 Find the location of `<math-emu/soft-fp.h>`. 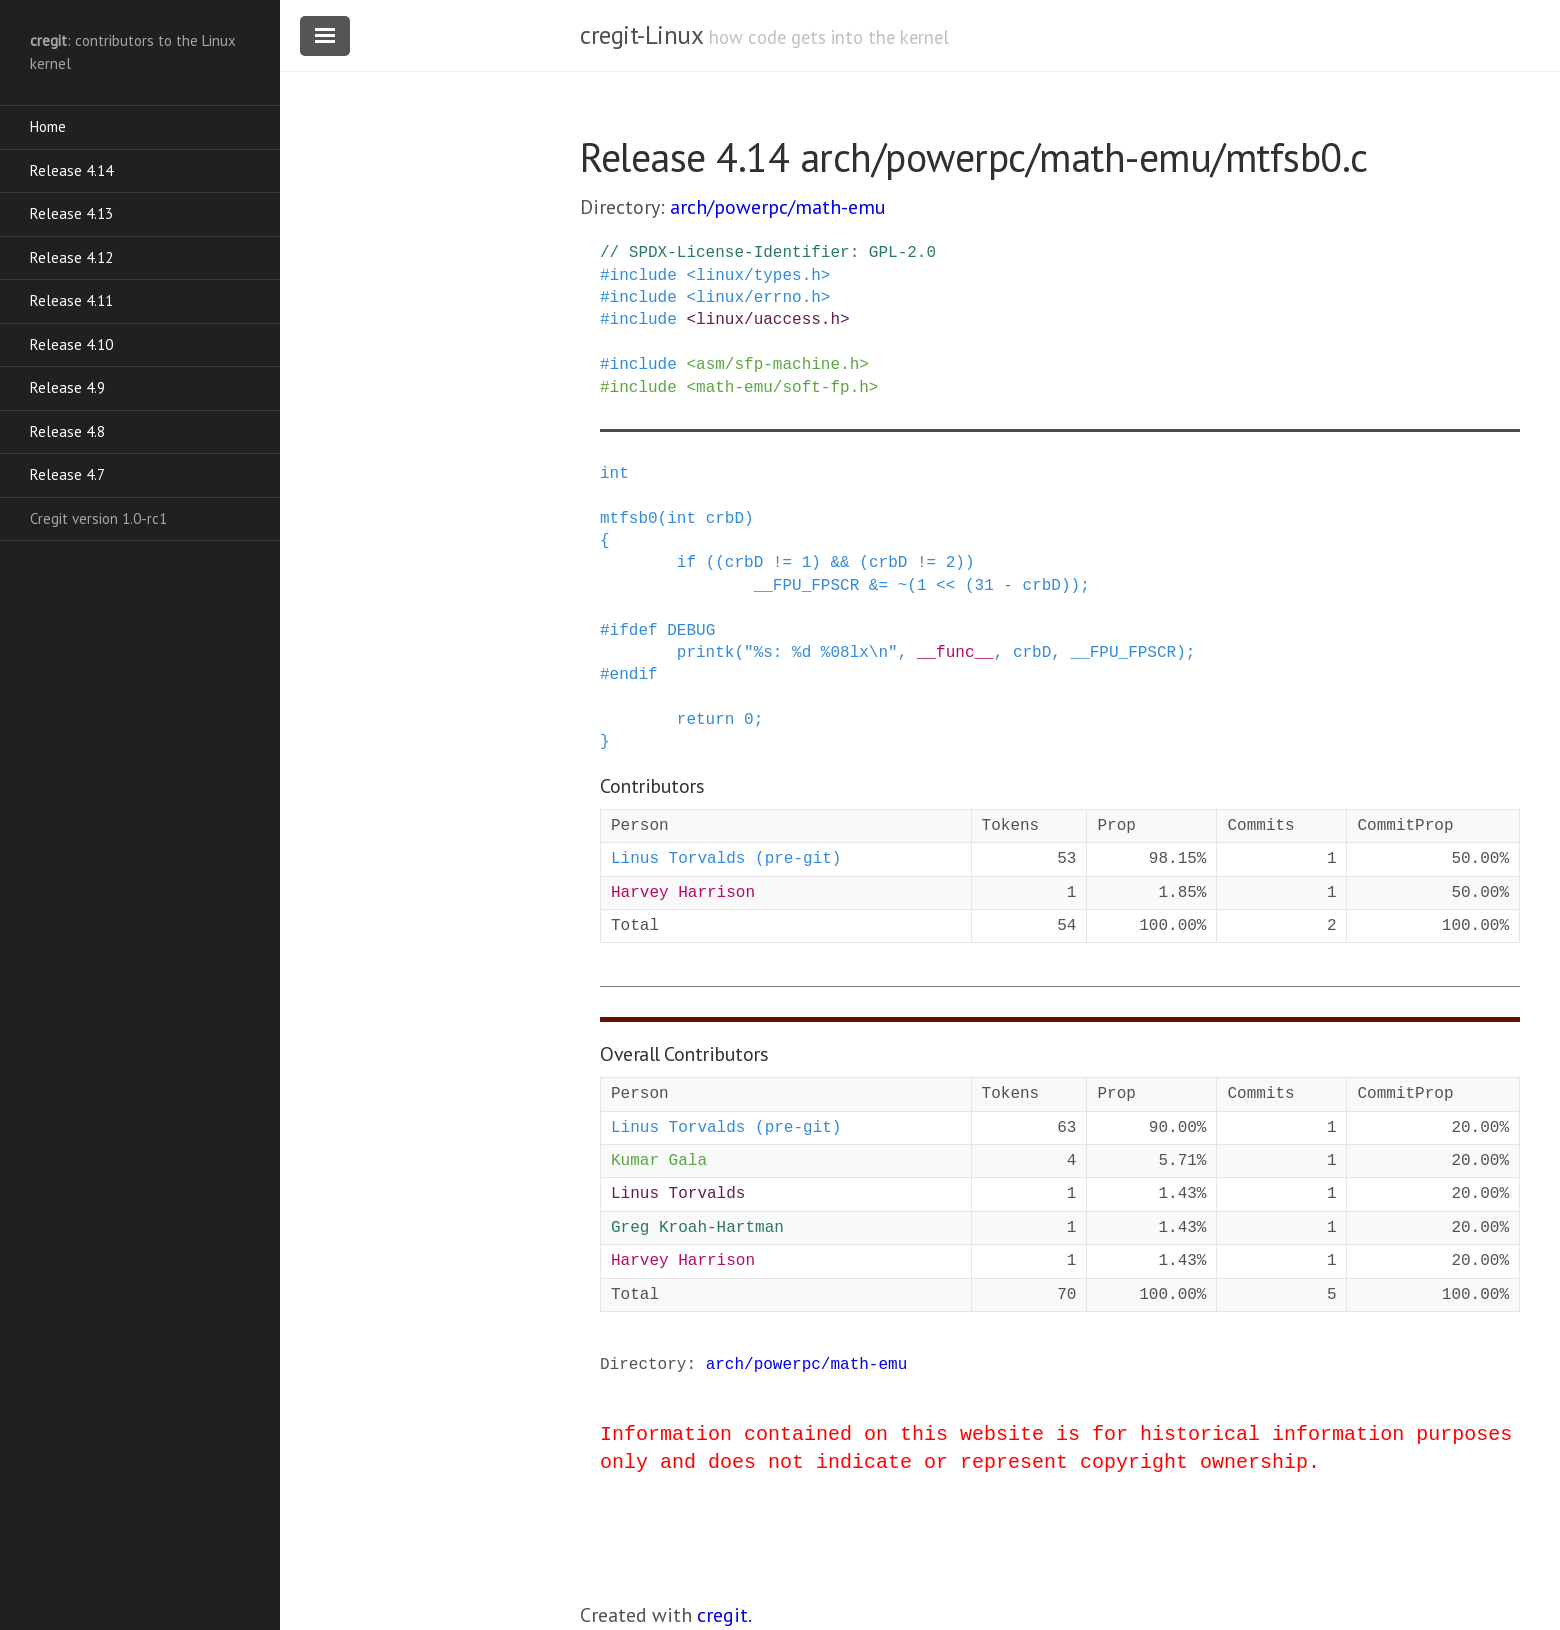

<math-emu/soft-fp.h> is located at coordinates (782, 388).